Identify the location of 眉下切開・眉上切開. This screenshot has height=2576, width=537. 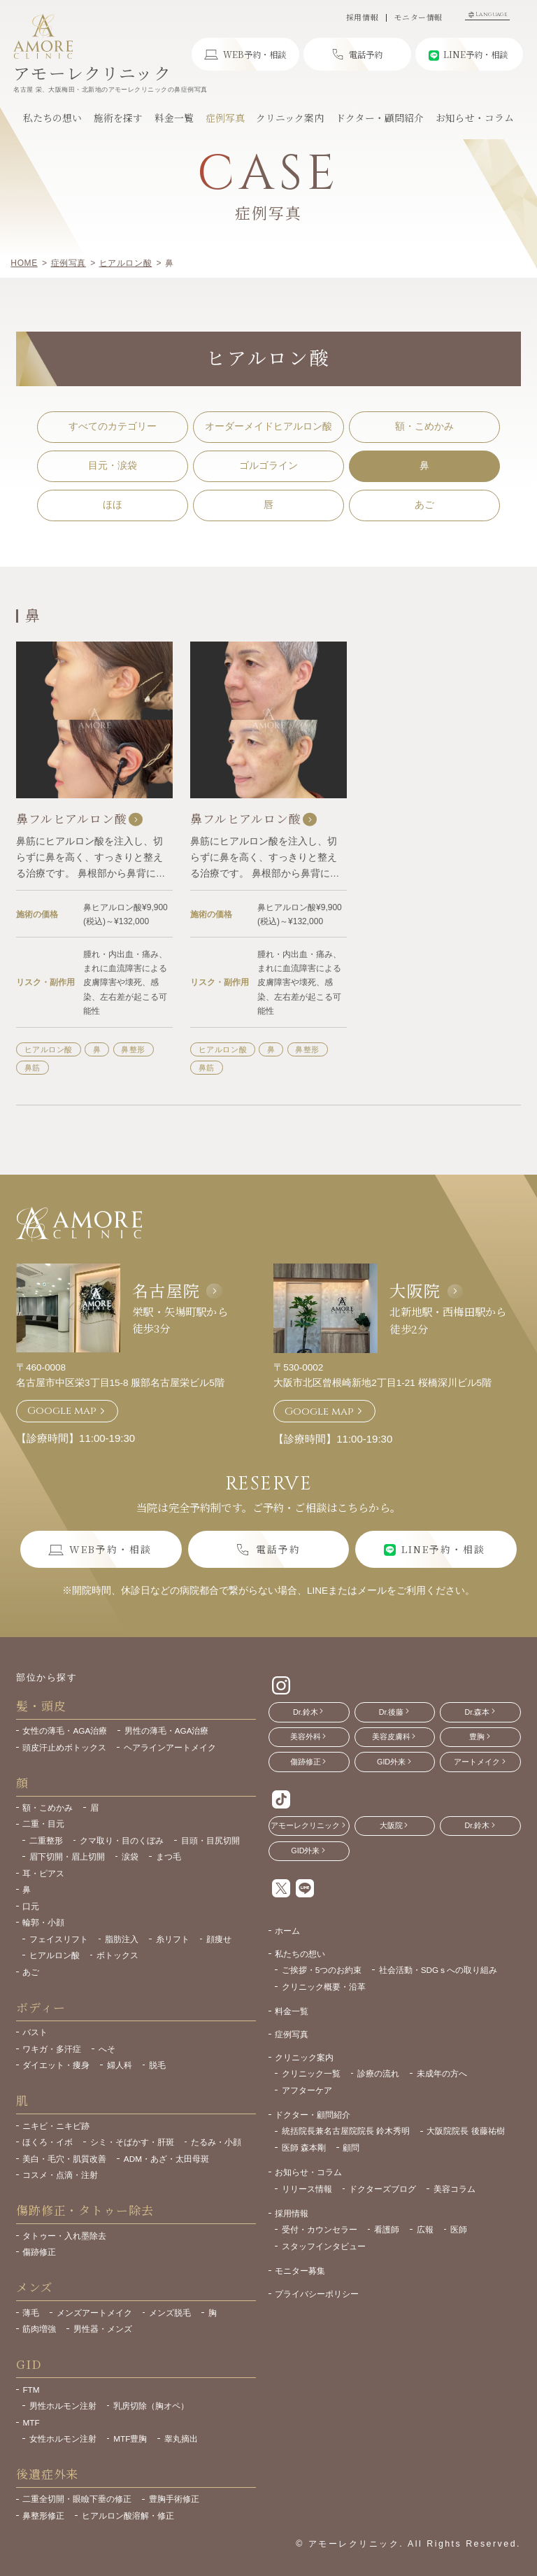
(67, 1856).